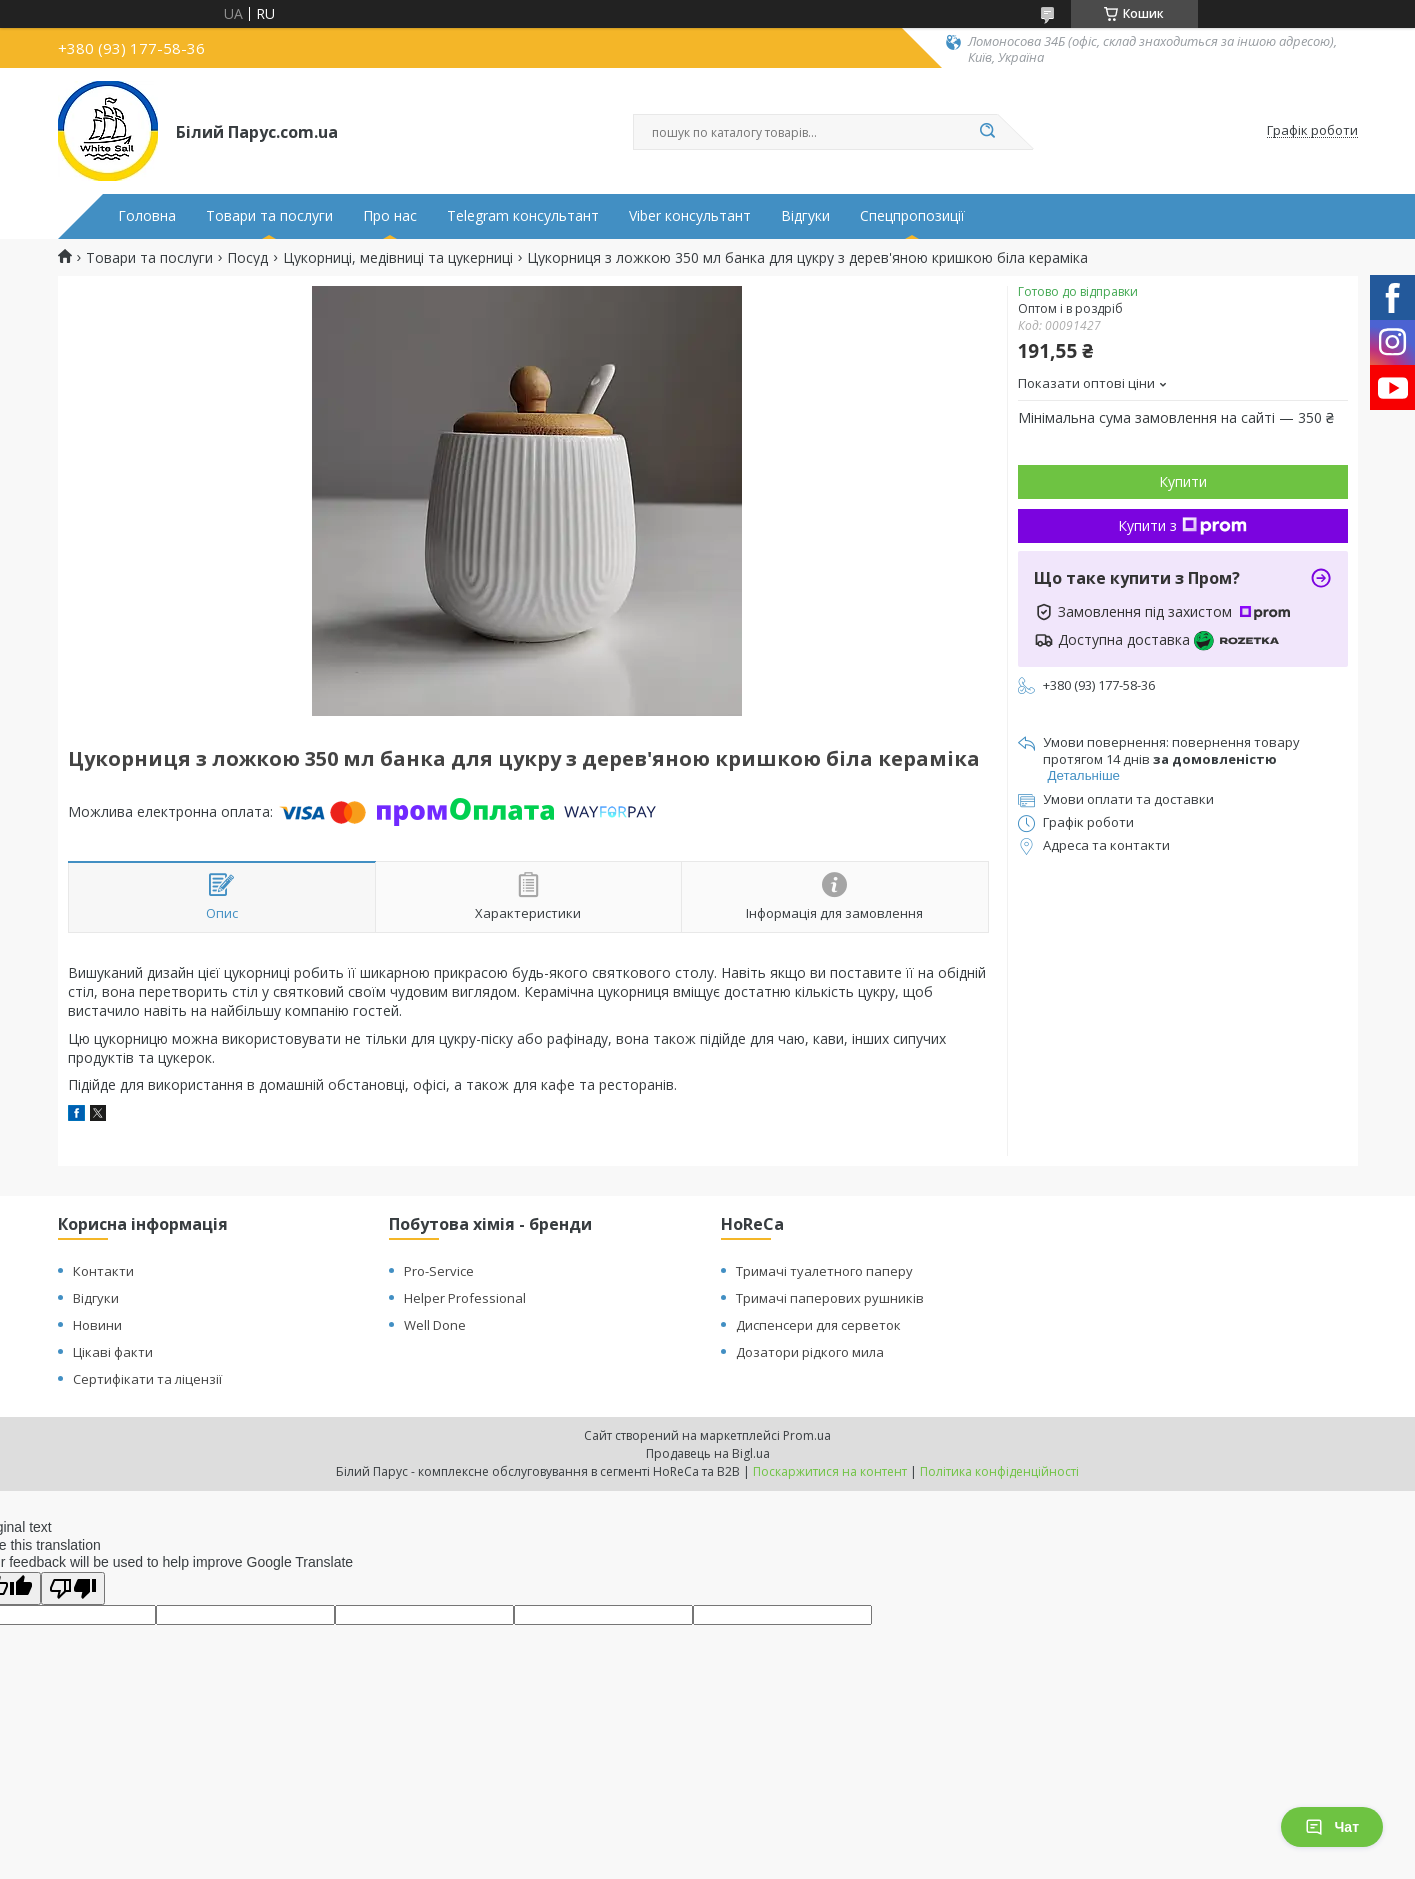  Describe the element at coordinates (97, 1325) in the screenshot. I see `Новини` at that location.